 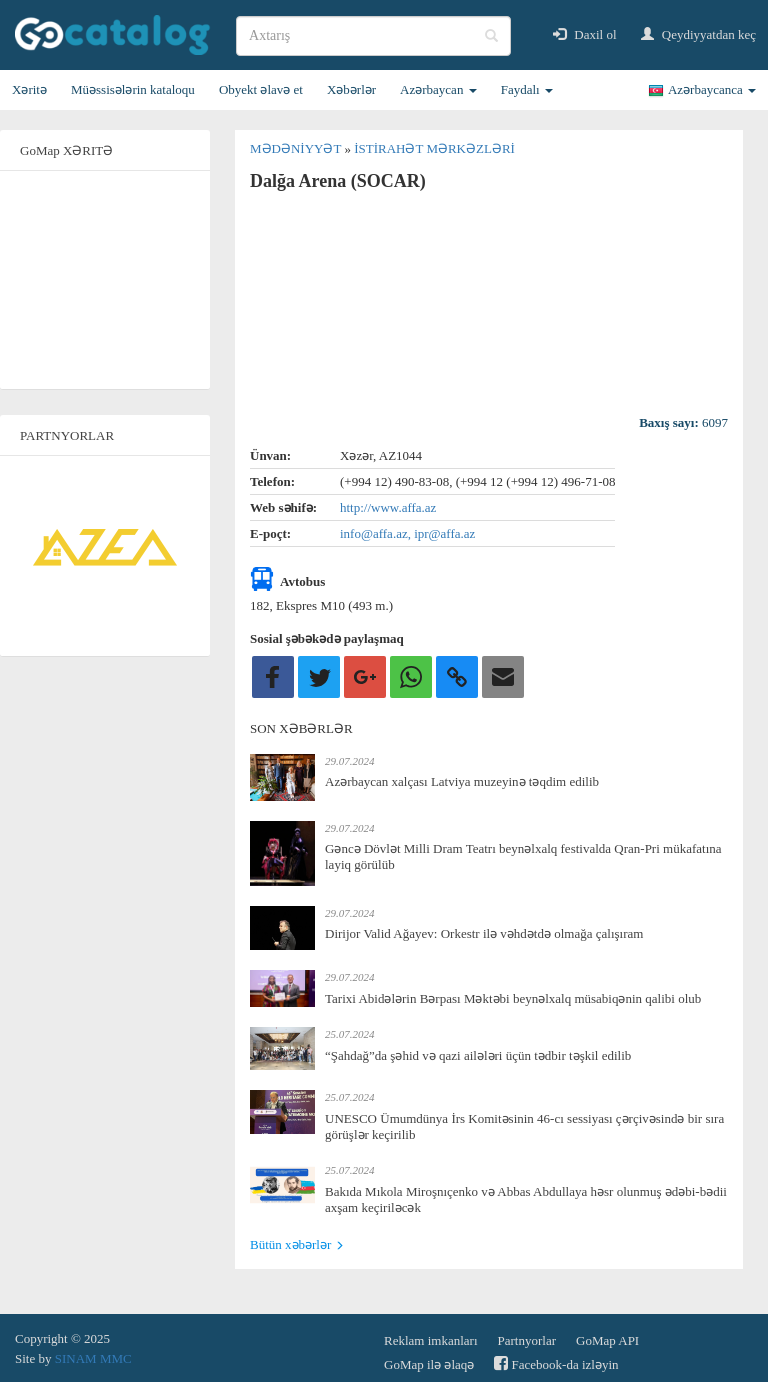 What do you see at coordinates (261, 89) in the screenshot?
I see `Obyekt əlavə et` at bounding box center [261, 89].